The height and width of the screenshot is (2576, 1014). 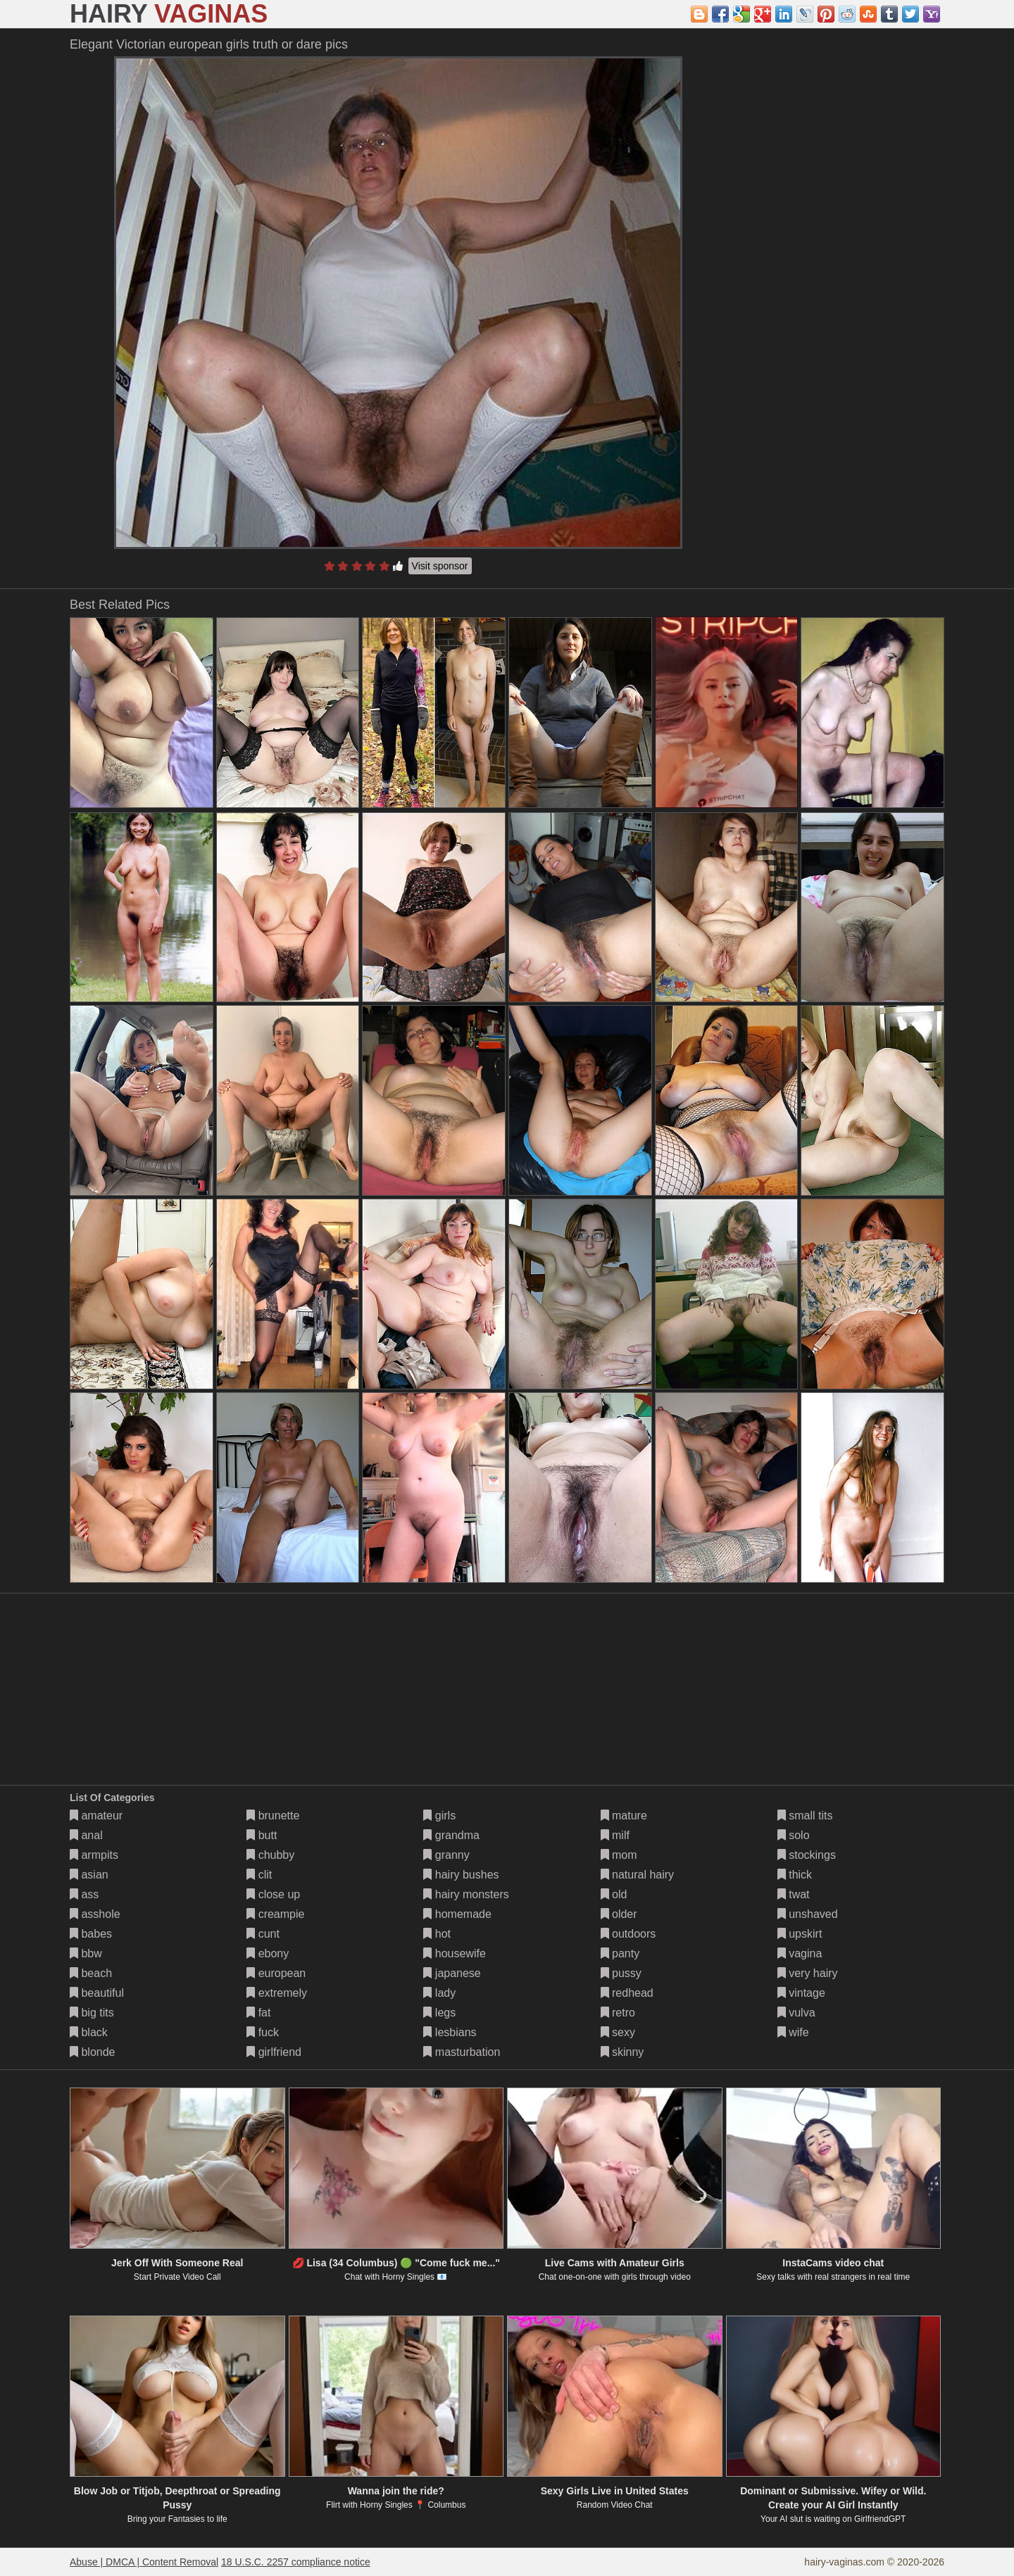 What do you see at coordinates (144, 2562) in the screenshot?
I see `Abuse | DMCA | Content Removal` at bounding box center [144, 2562].